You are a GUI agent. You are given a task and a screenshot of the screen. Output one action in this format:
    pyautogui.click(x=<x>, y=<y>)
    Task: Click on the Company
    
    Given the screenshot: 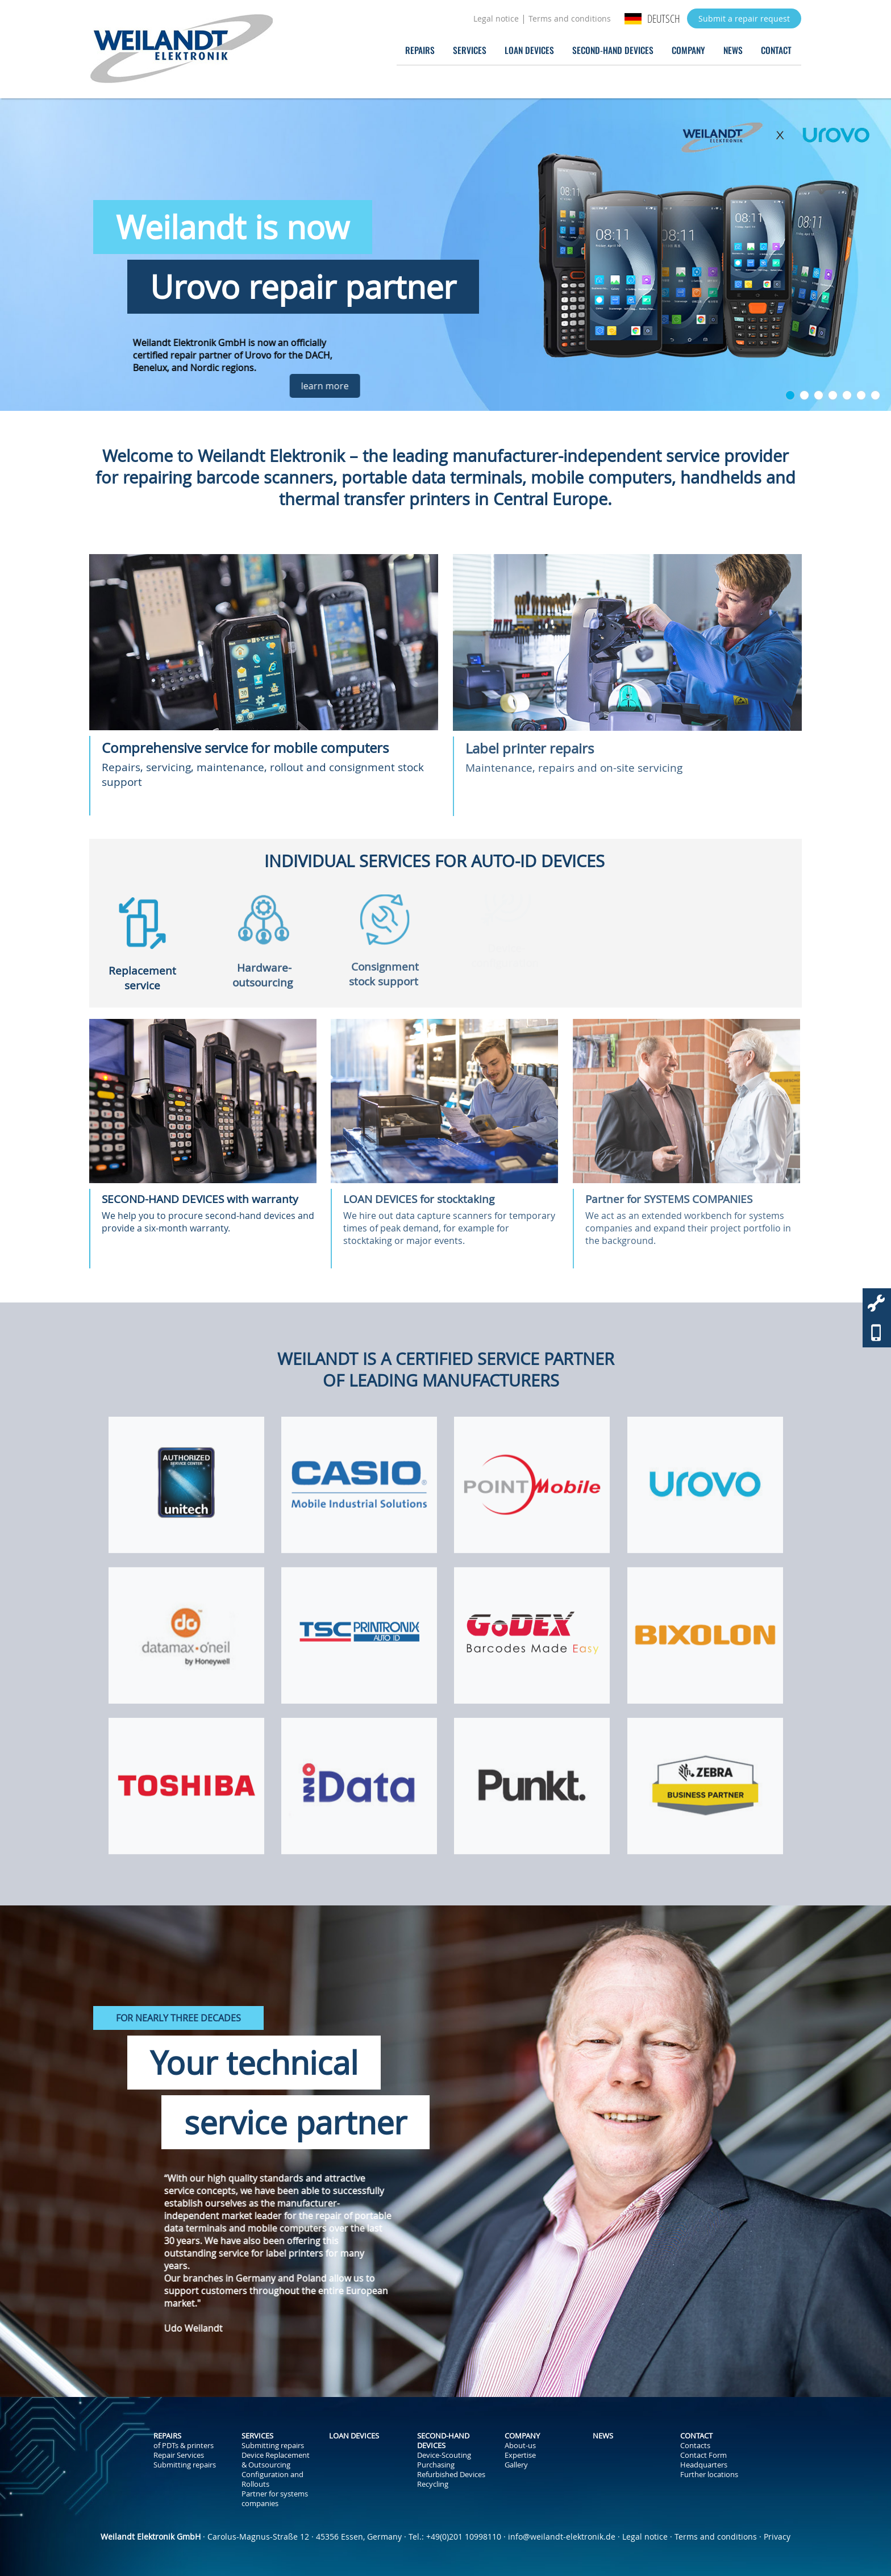 What is the action you would take?
    pyautogui.click(x=688, y=49)
    